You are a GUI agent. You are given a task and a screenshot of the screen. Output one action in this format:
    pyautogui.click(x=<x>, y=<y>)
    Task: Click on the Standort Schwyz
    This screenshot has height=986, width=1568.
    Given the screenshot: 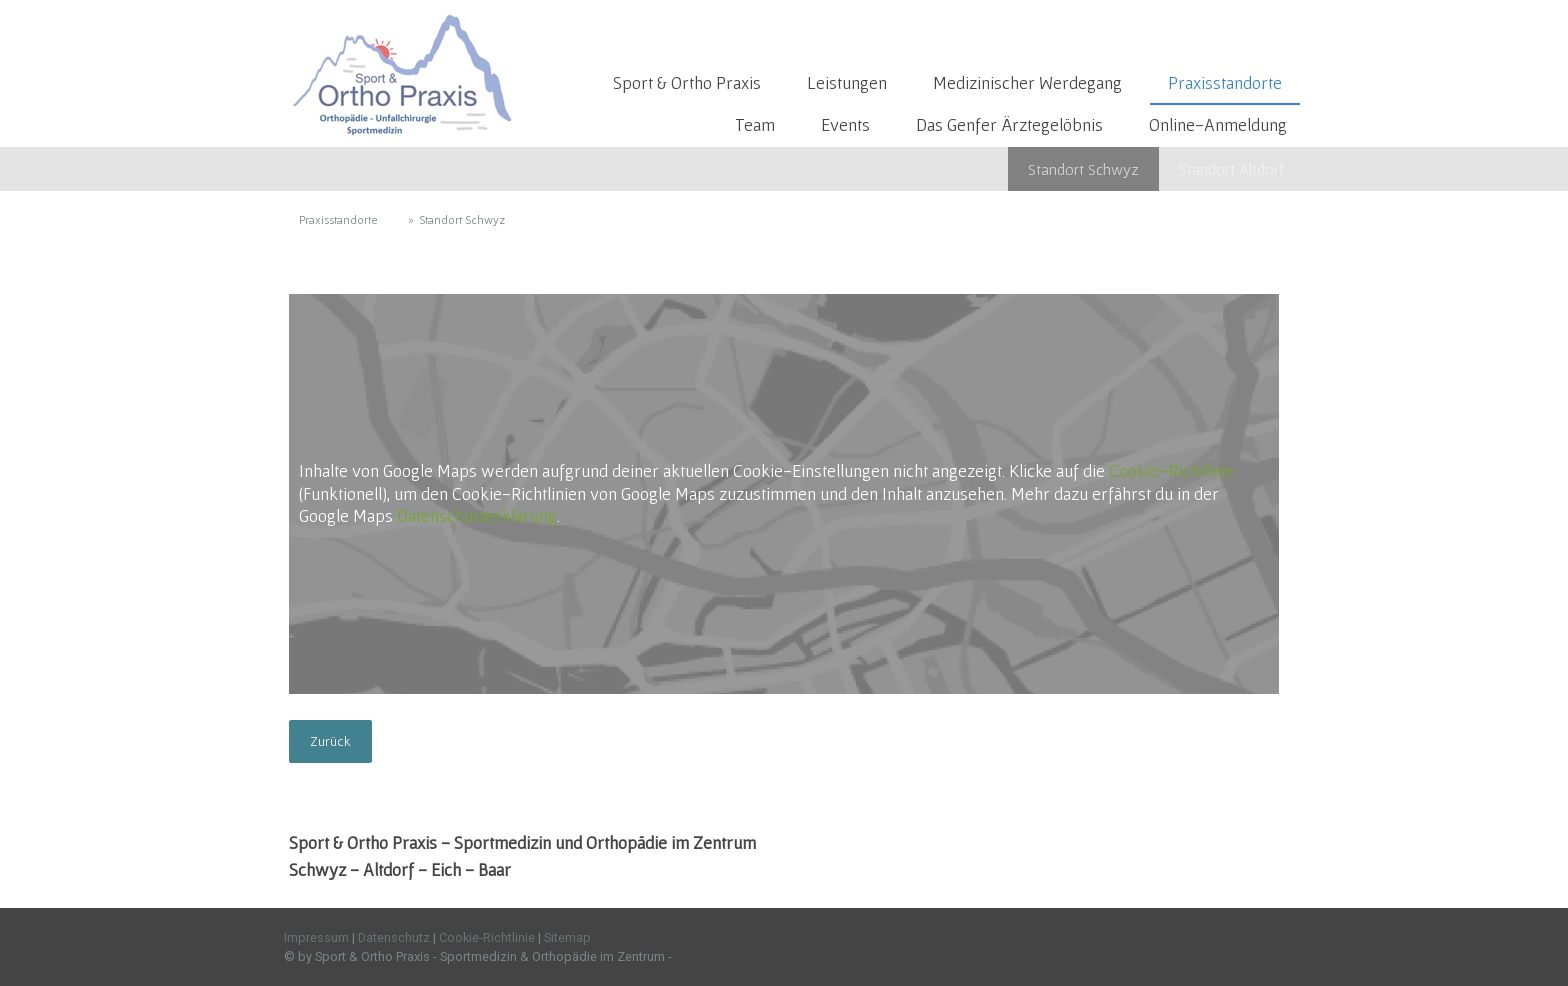 What is the action you would take?
    pyautogui.click(x=1083, y=169)
    